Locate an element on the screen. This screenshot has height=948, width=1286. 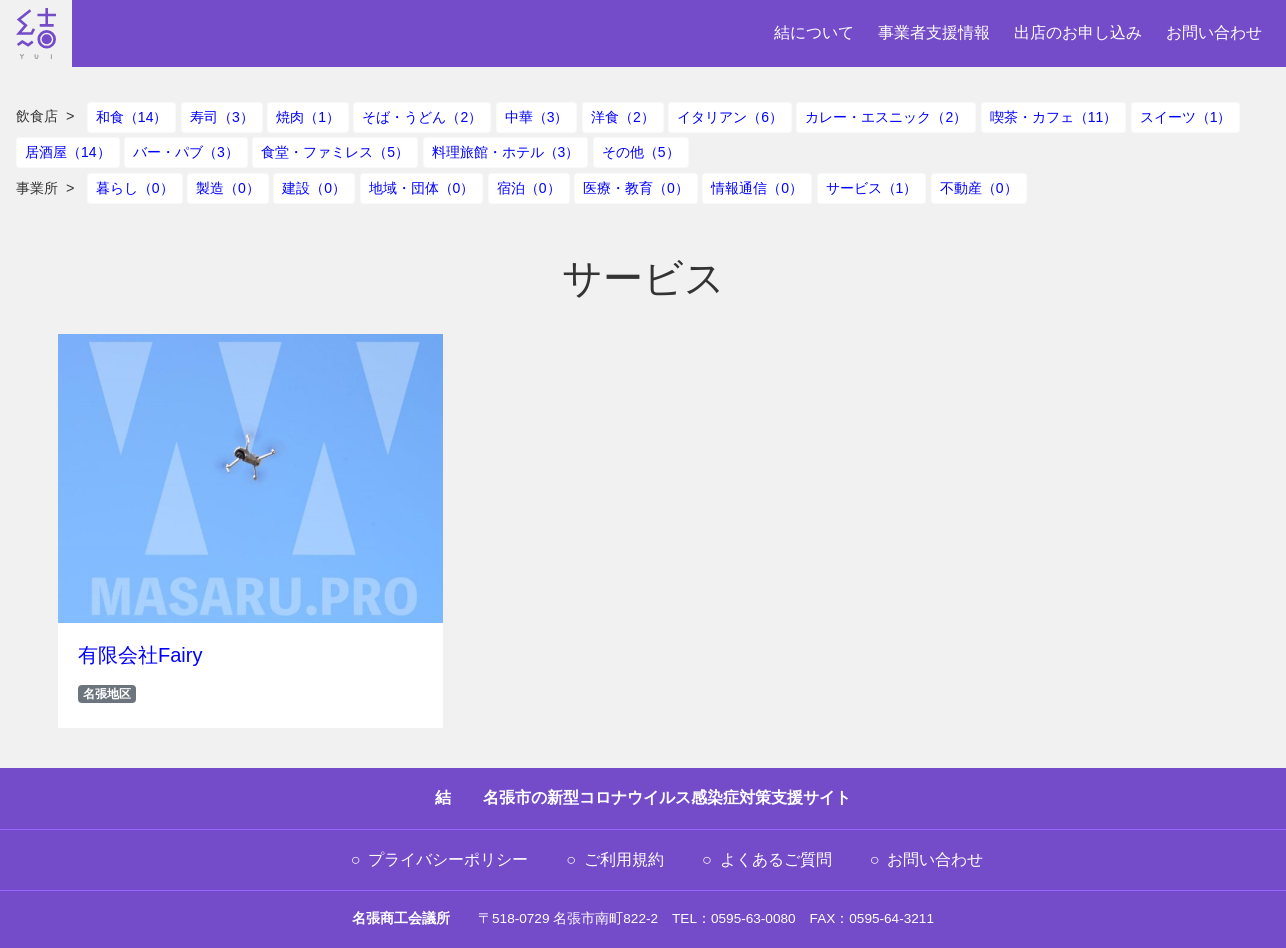
建設（0） is located at coordinates (314, 188).